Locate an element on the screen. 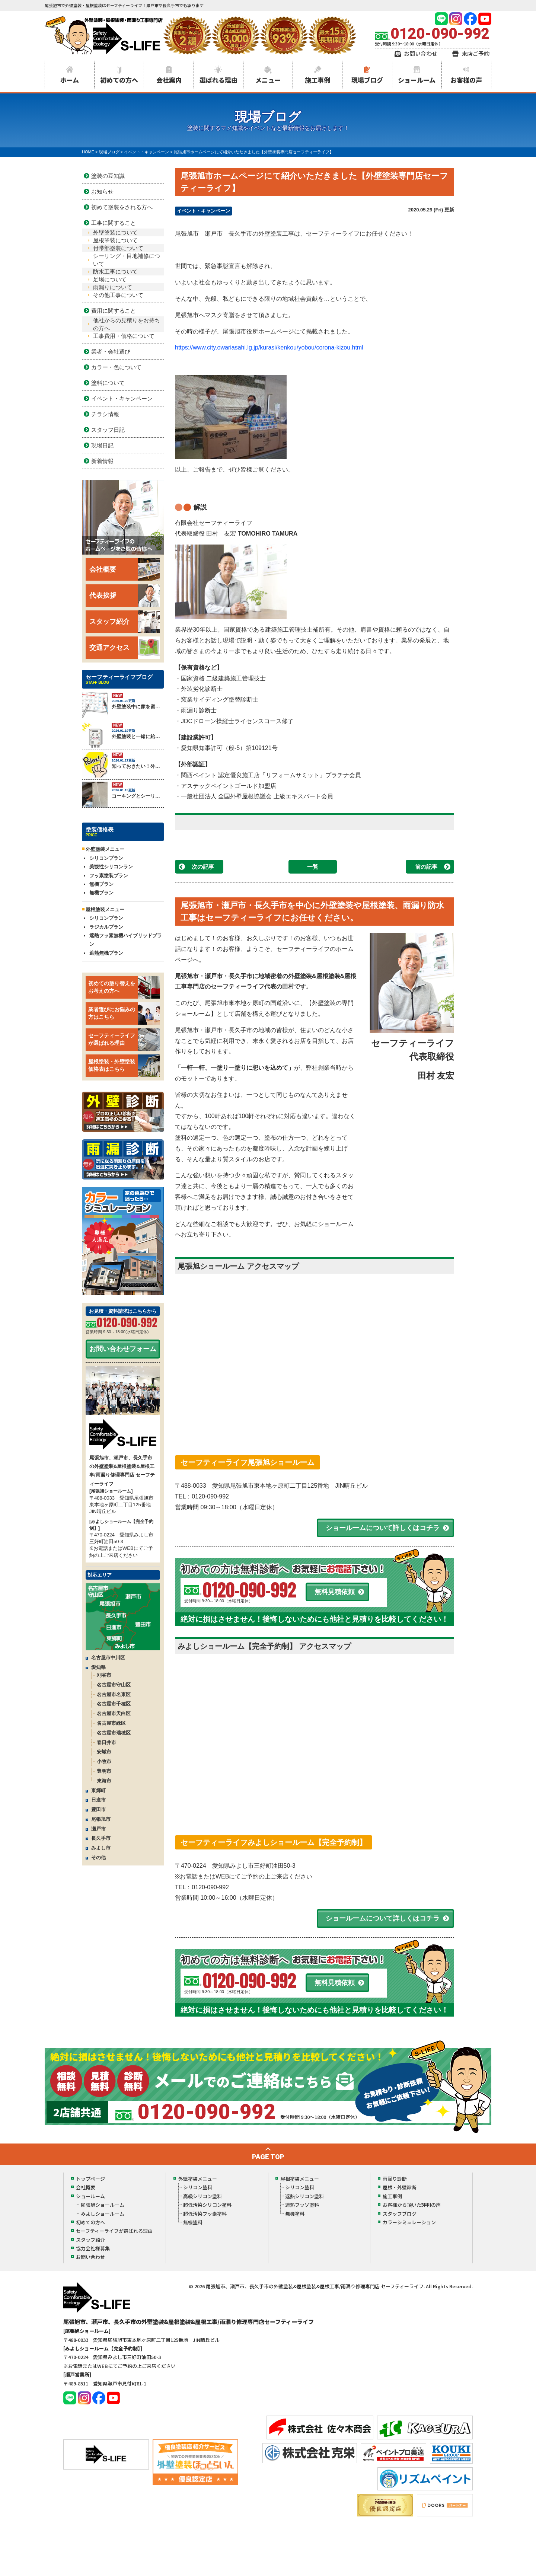  足場について is located at coordinates (110, 279).